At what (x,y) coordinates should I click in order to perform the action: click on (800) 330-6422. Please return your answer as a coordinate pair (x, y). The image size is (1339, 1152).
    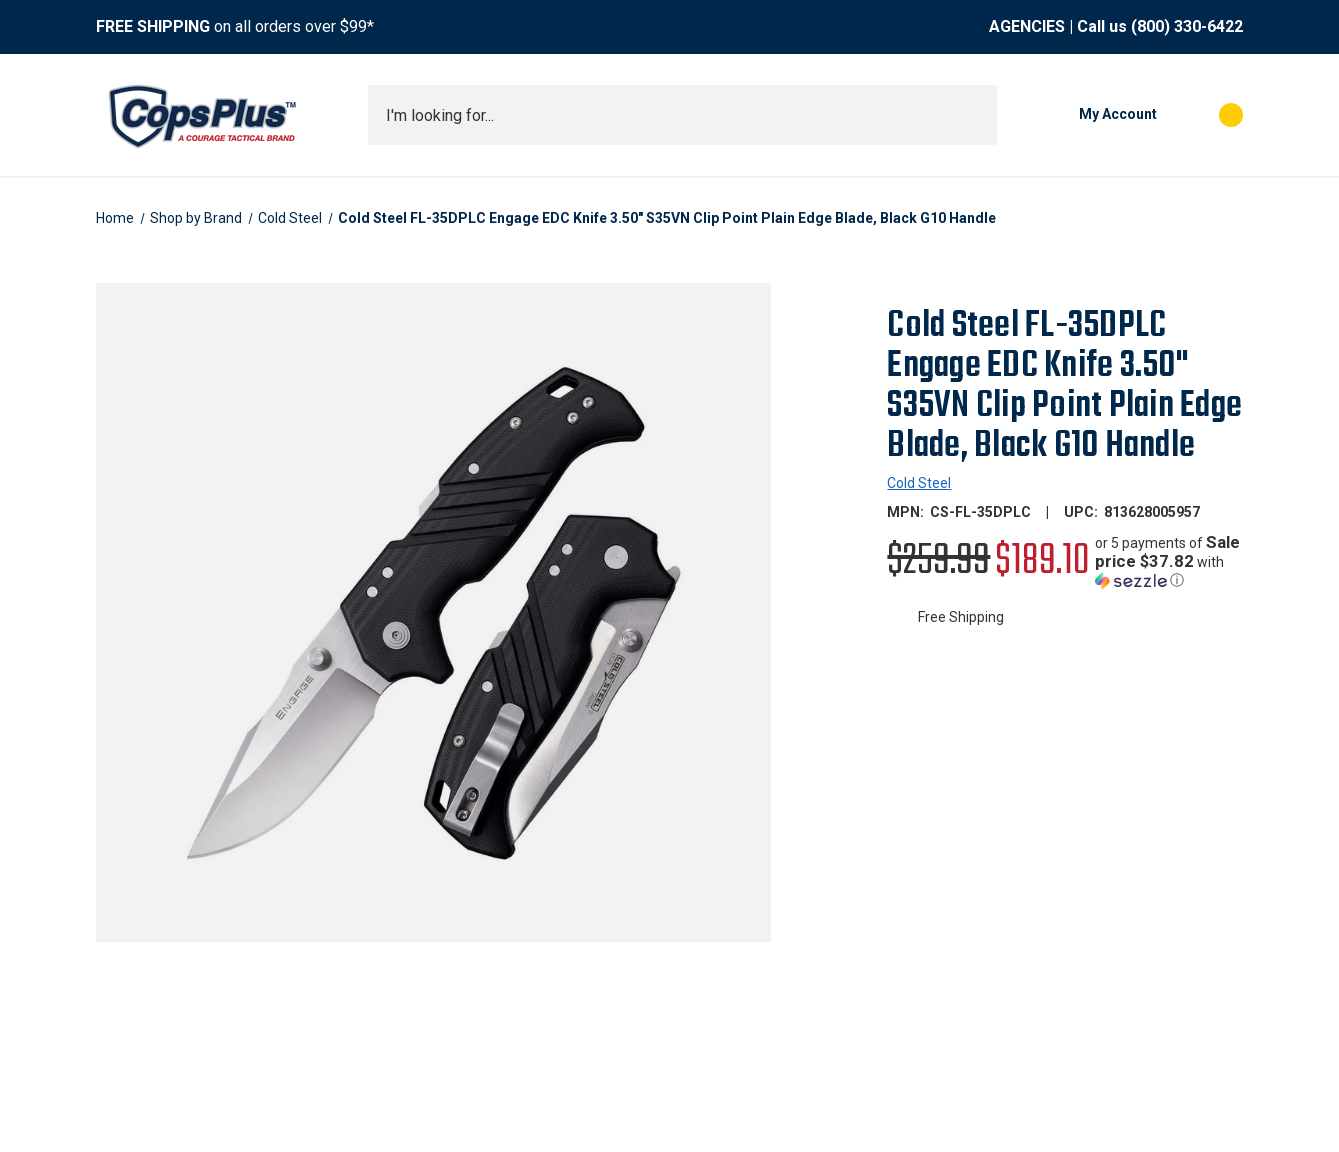
    Looking at the image, I should click on (1187, 26).